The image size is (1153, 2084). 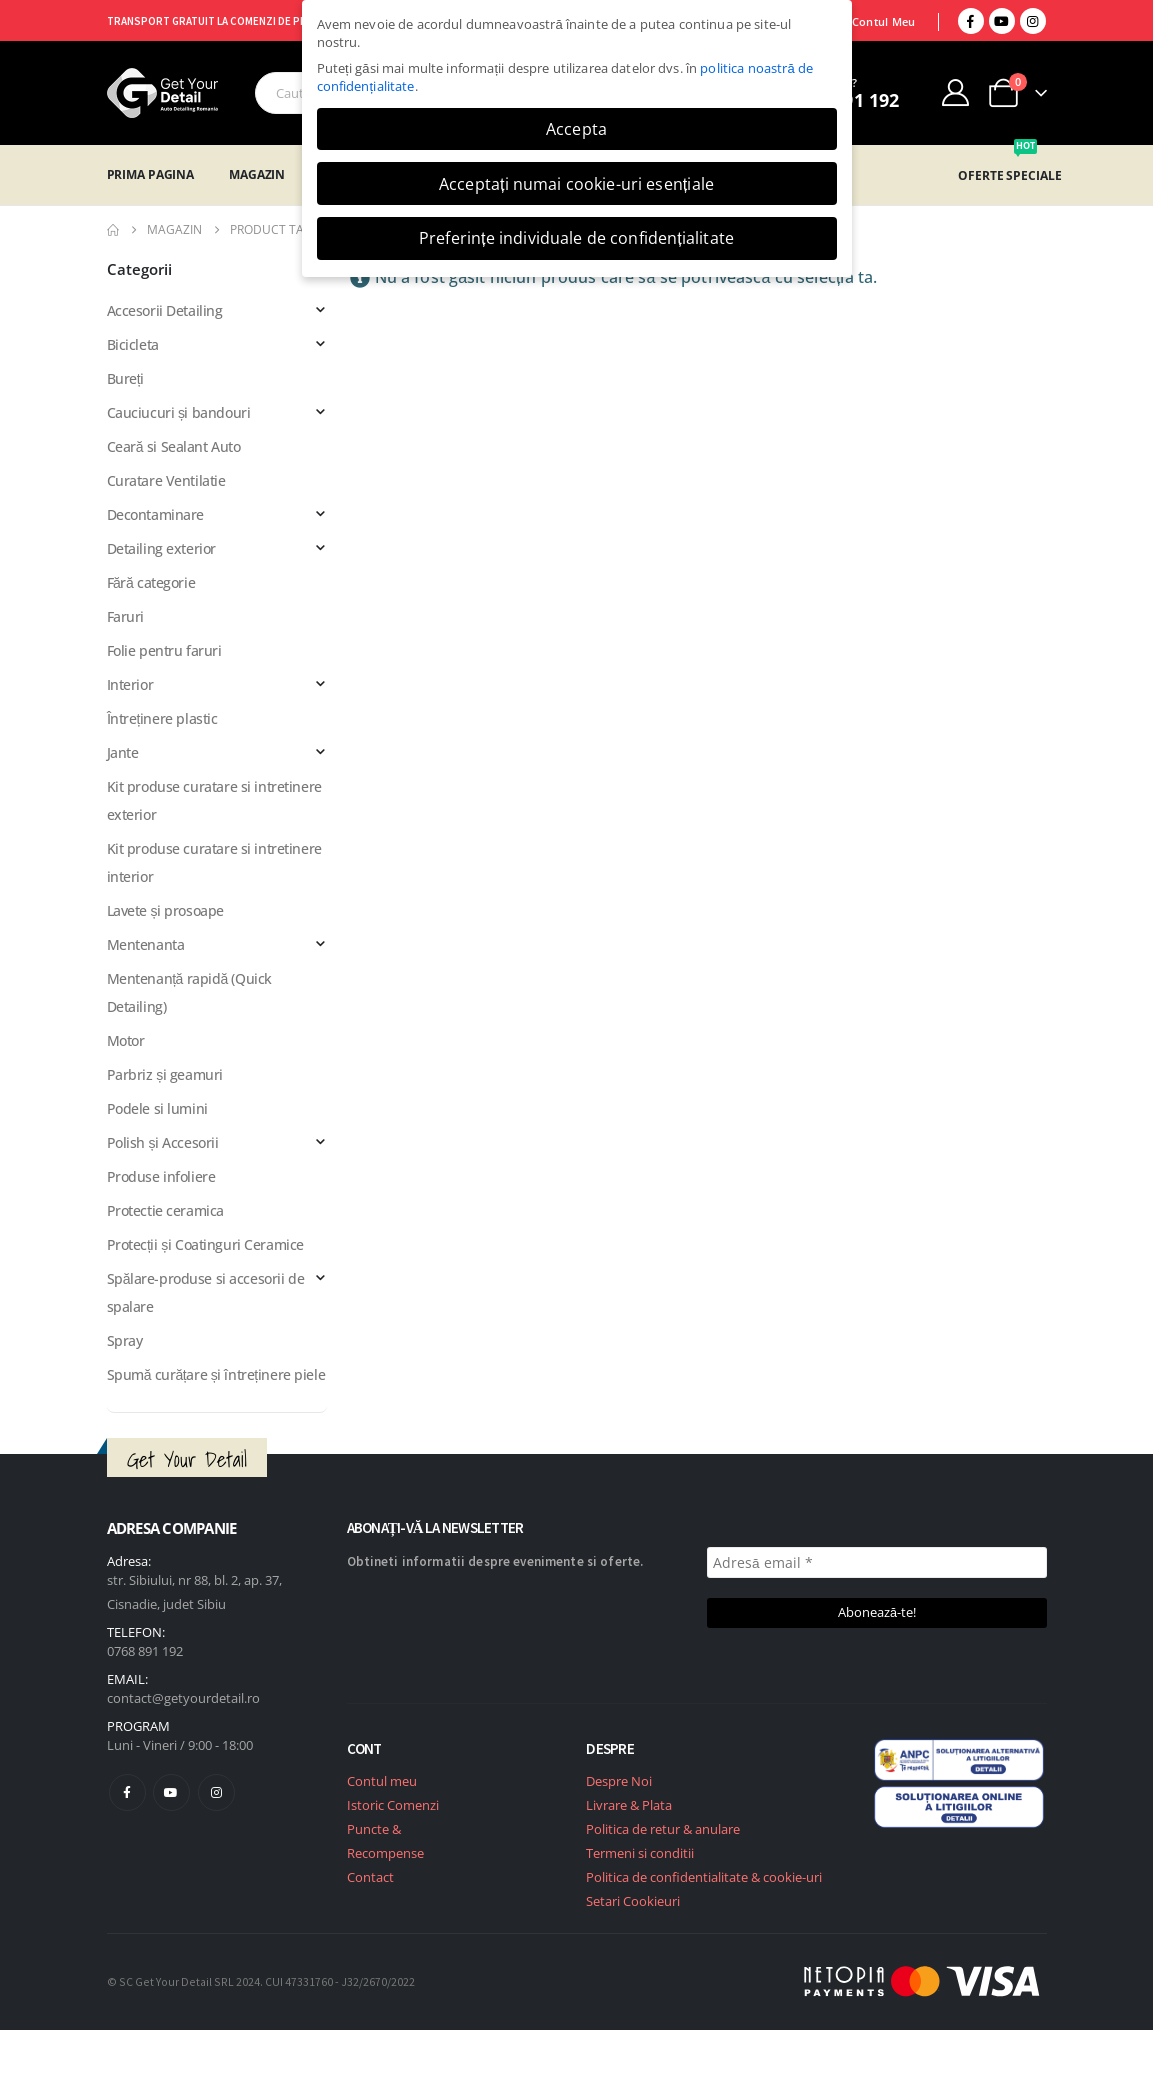 What do you see at coordinates (166, 480) in the screenshot?
I see `Curatare Ventilatie` at bounding box center [166, 480].